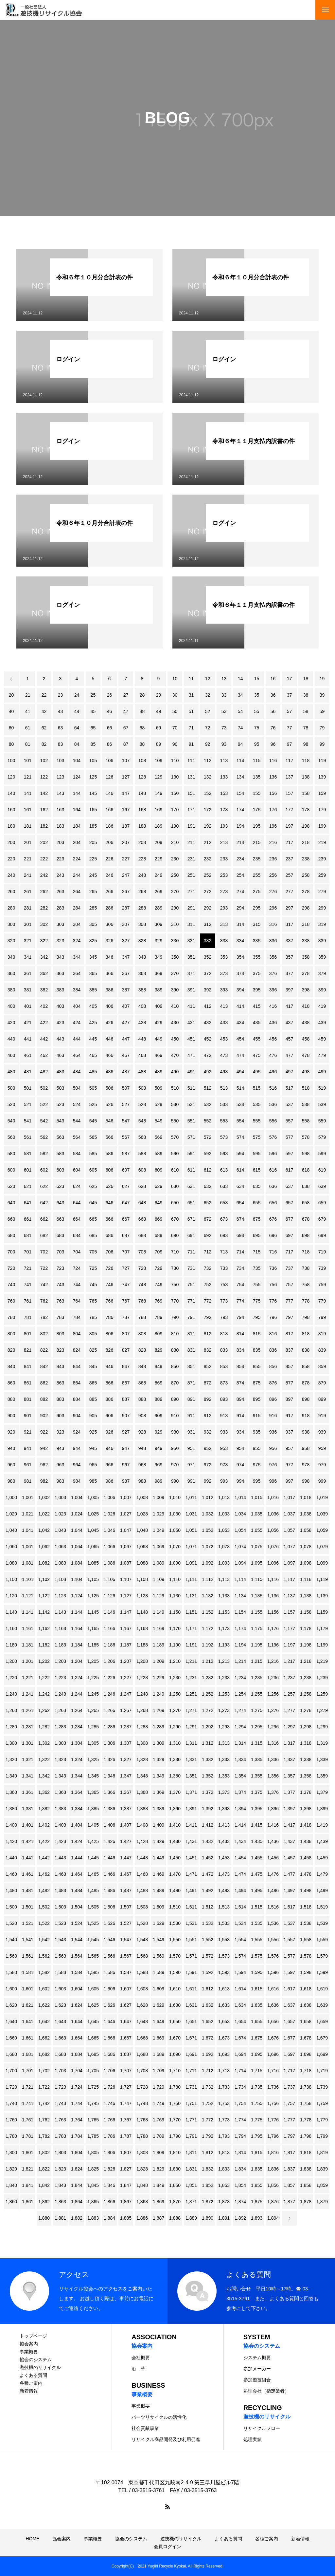  Describe the element at coordinates (109, 1677) in the screenshot. I see `1,226` at that location.